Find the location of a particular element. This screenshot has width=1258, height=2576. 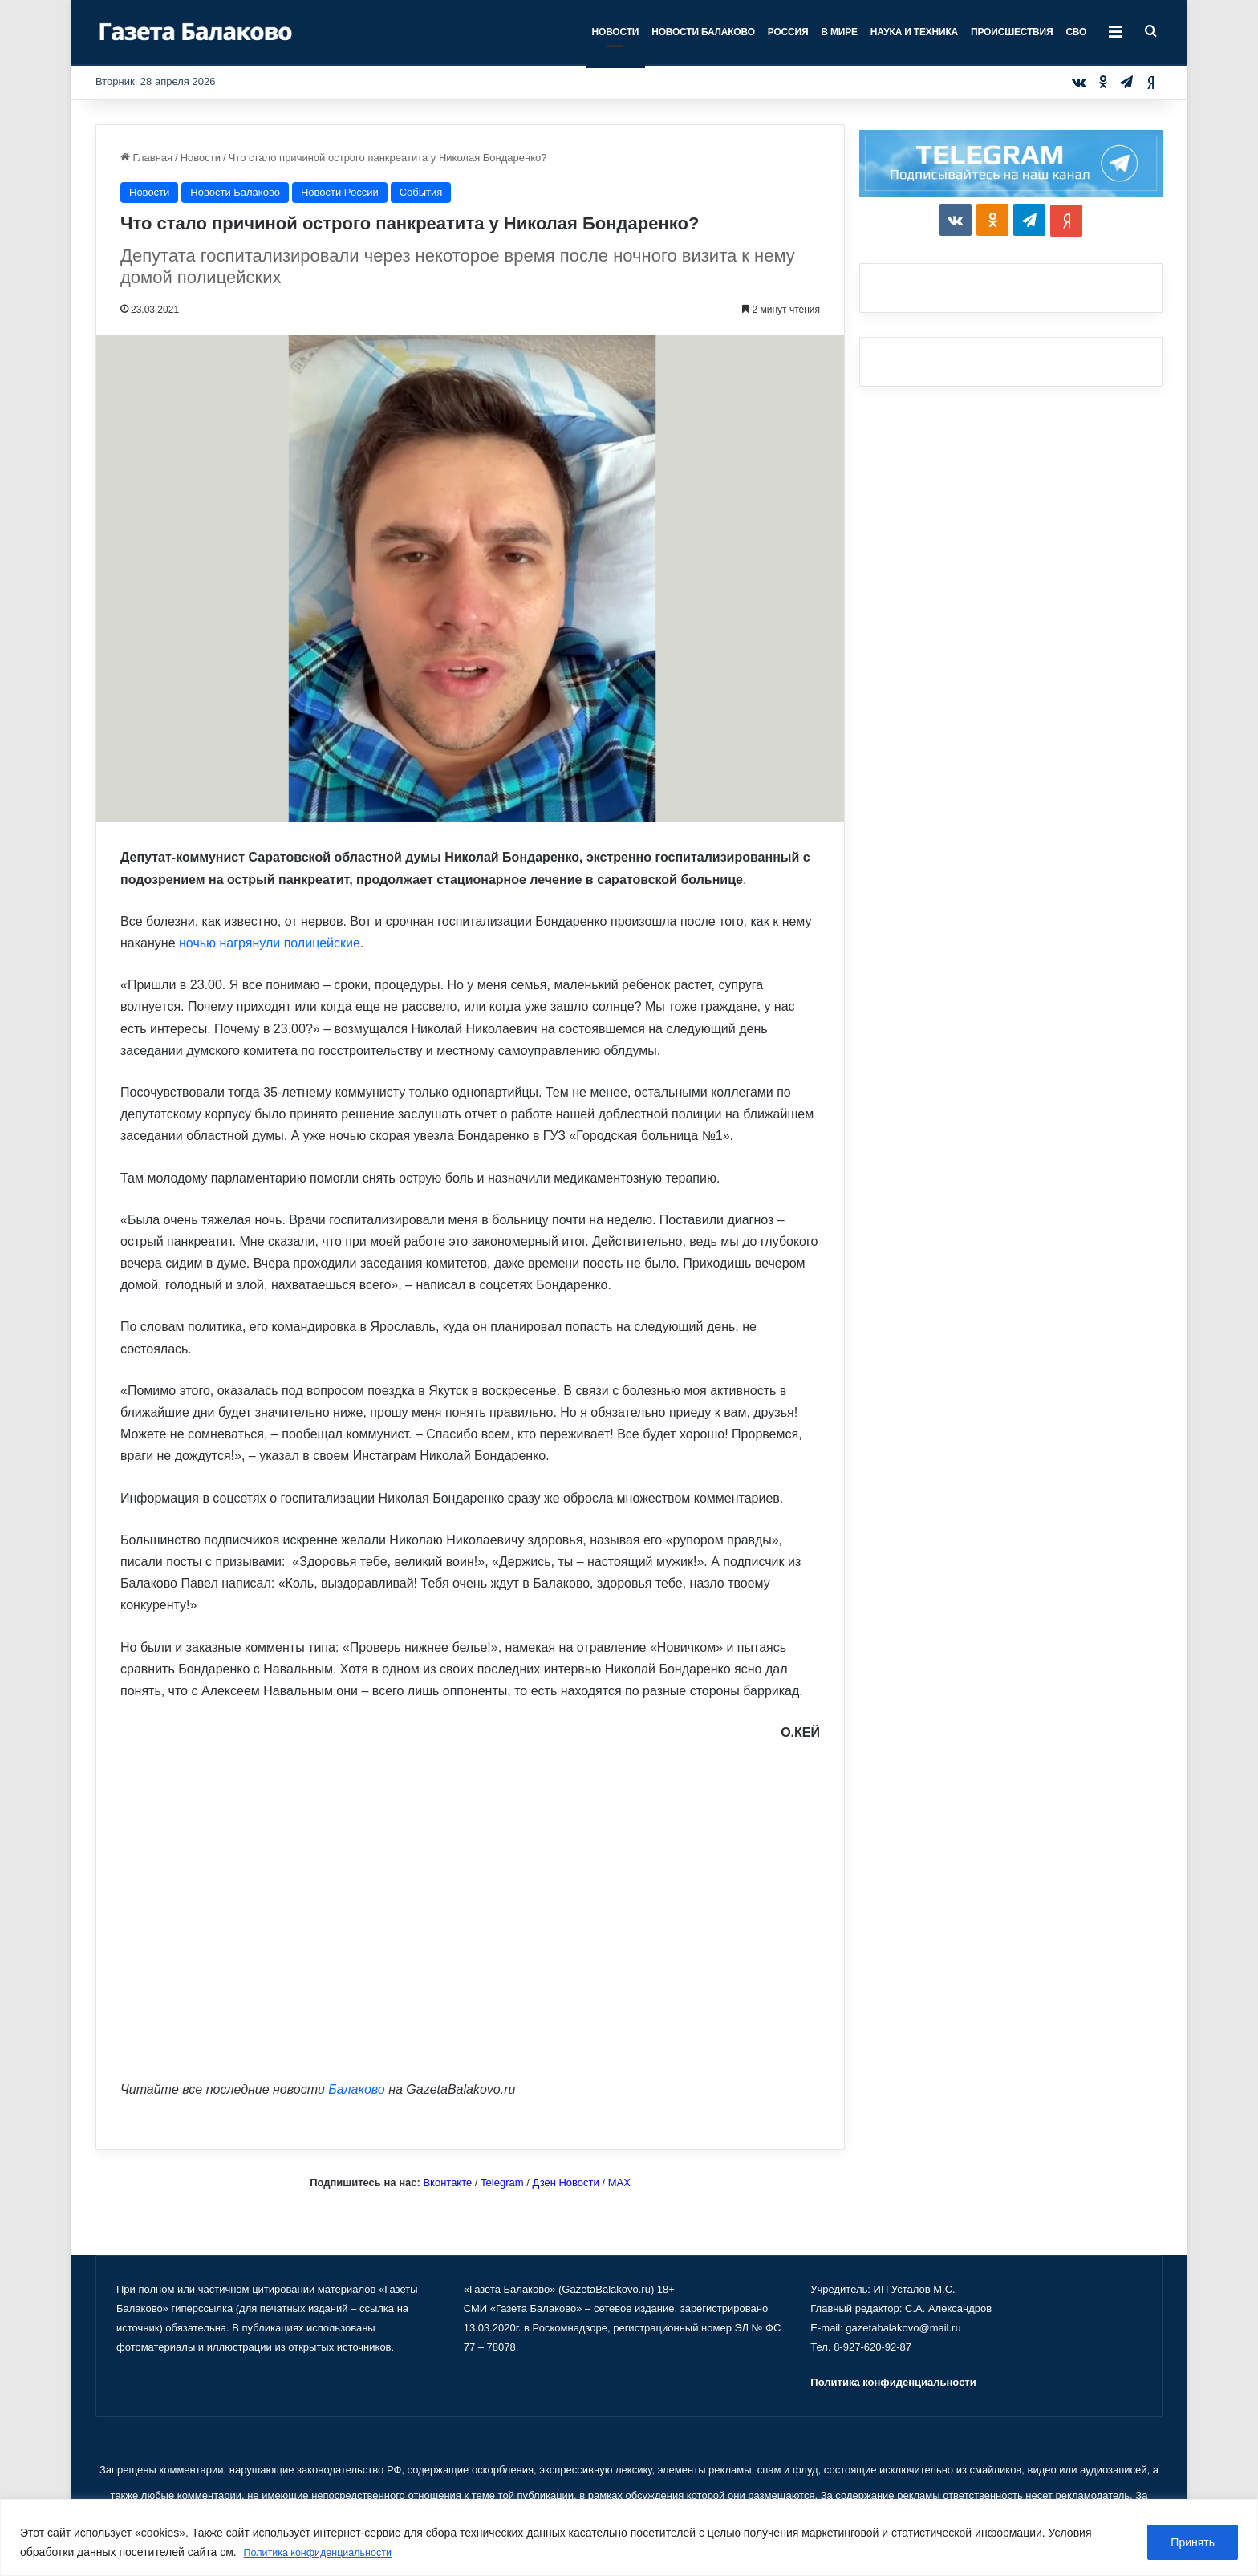

Принять is located at coordinates (1193, 2543).